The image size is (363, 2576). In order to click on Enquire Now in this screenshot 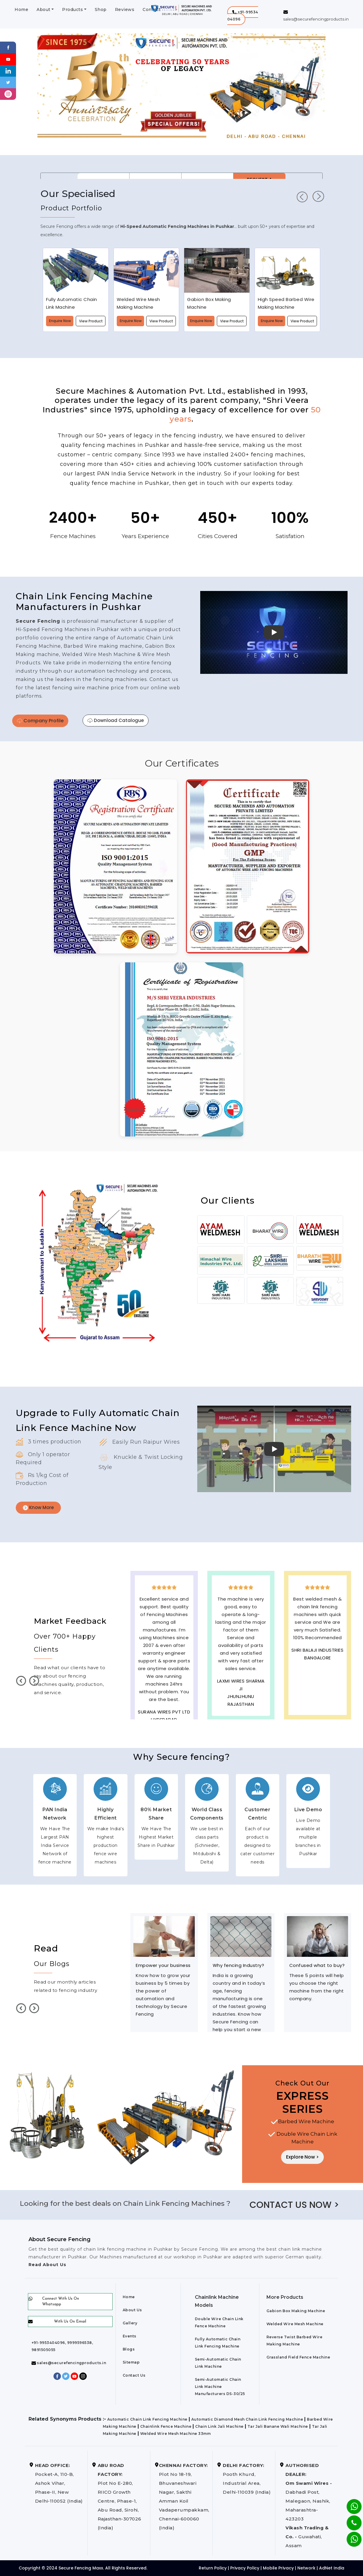, I will do `click(60, 320)`.